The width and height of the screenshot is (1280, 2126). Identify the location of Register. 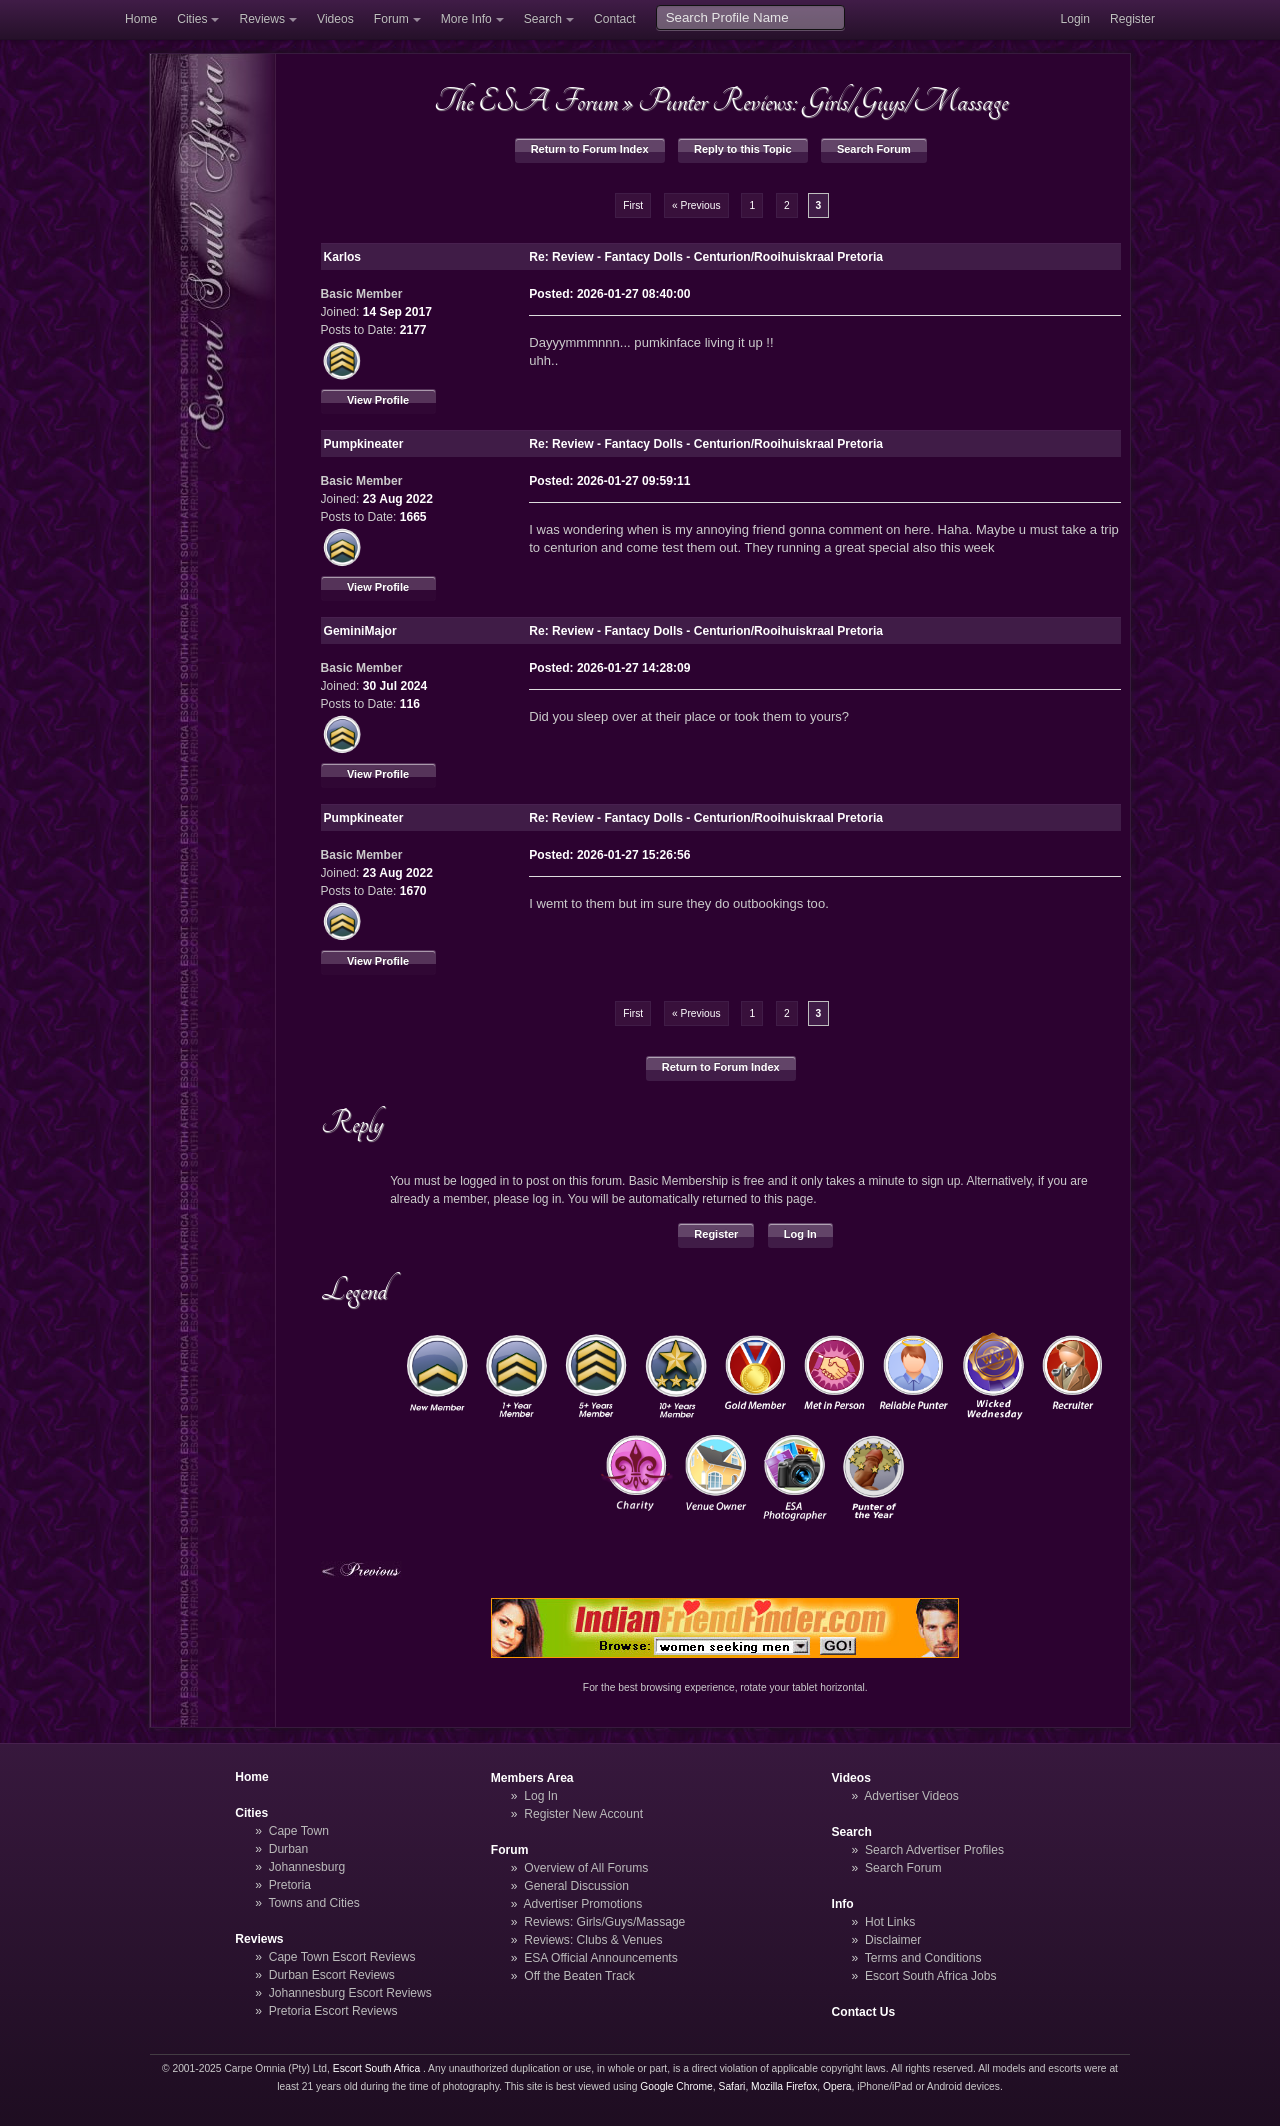
(1132, 19).